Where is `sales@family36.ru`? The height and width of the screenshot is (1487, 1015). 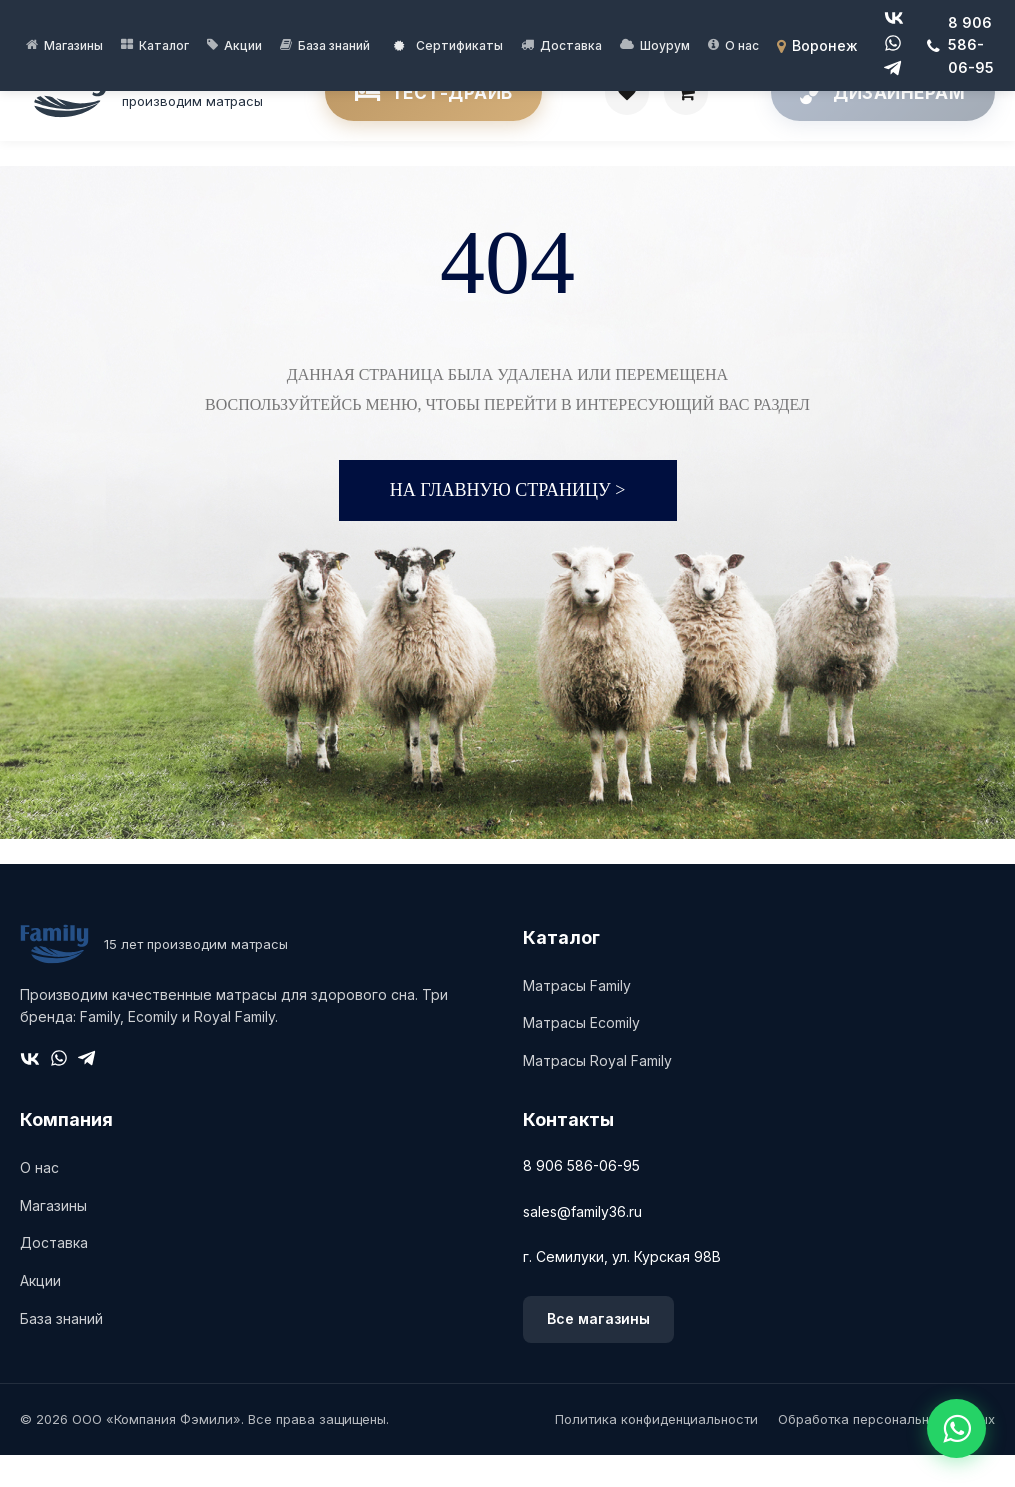 sales@family36.ru is located at coordinates (582, 1243).